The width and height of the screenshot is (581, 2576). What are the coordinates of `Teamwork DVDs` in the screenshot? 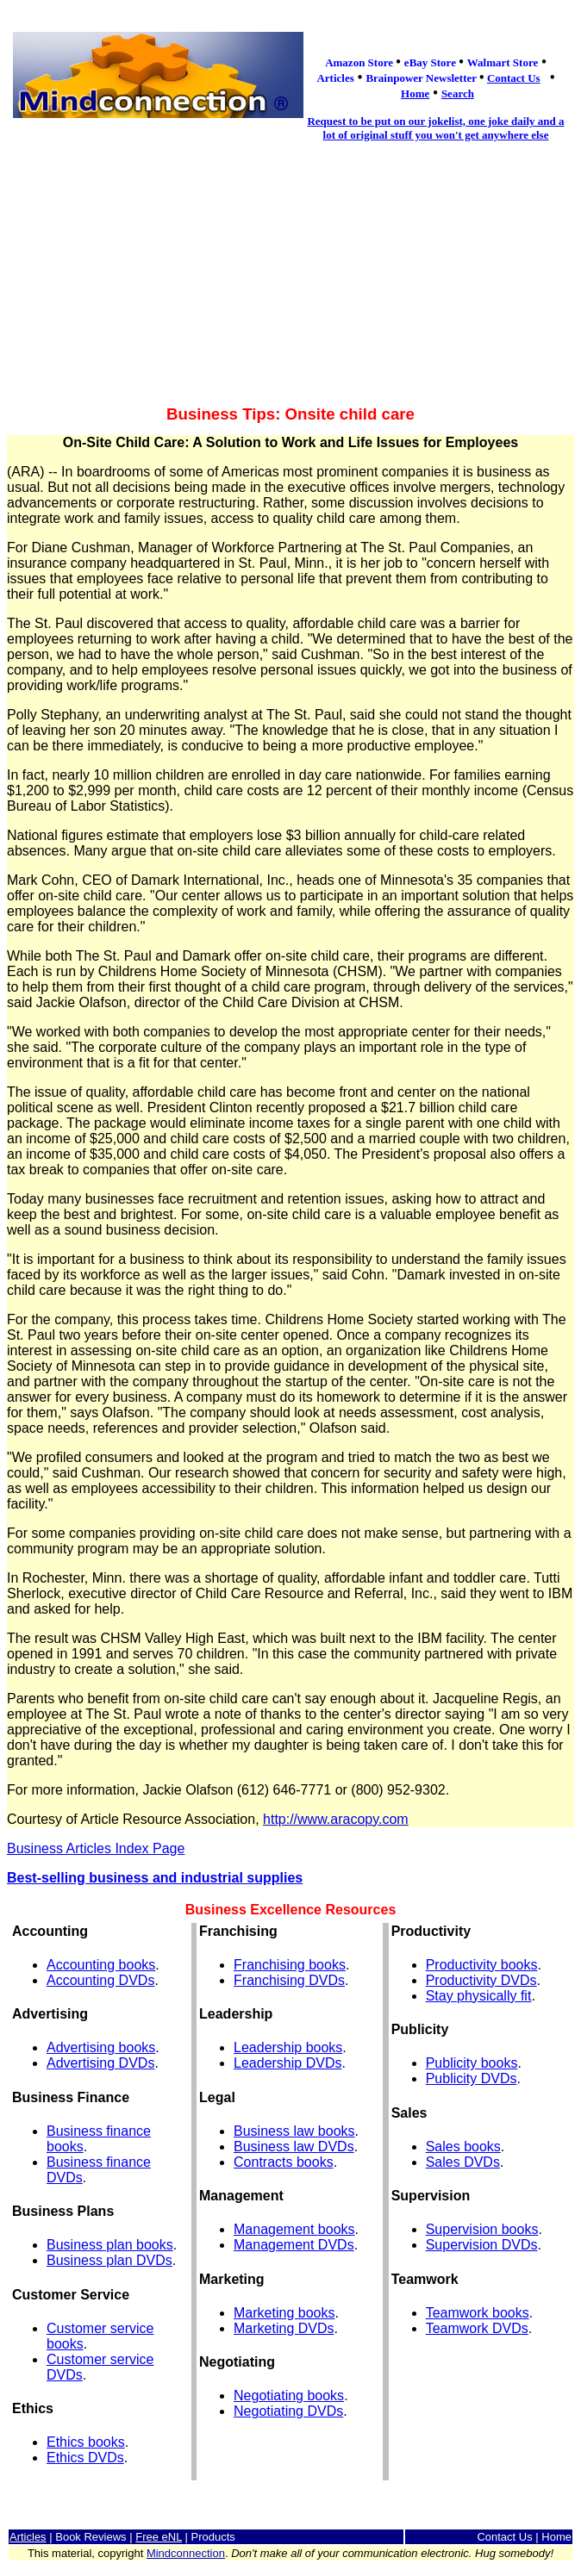 It's located at (477, 2328).